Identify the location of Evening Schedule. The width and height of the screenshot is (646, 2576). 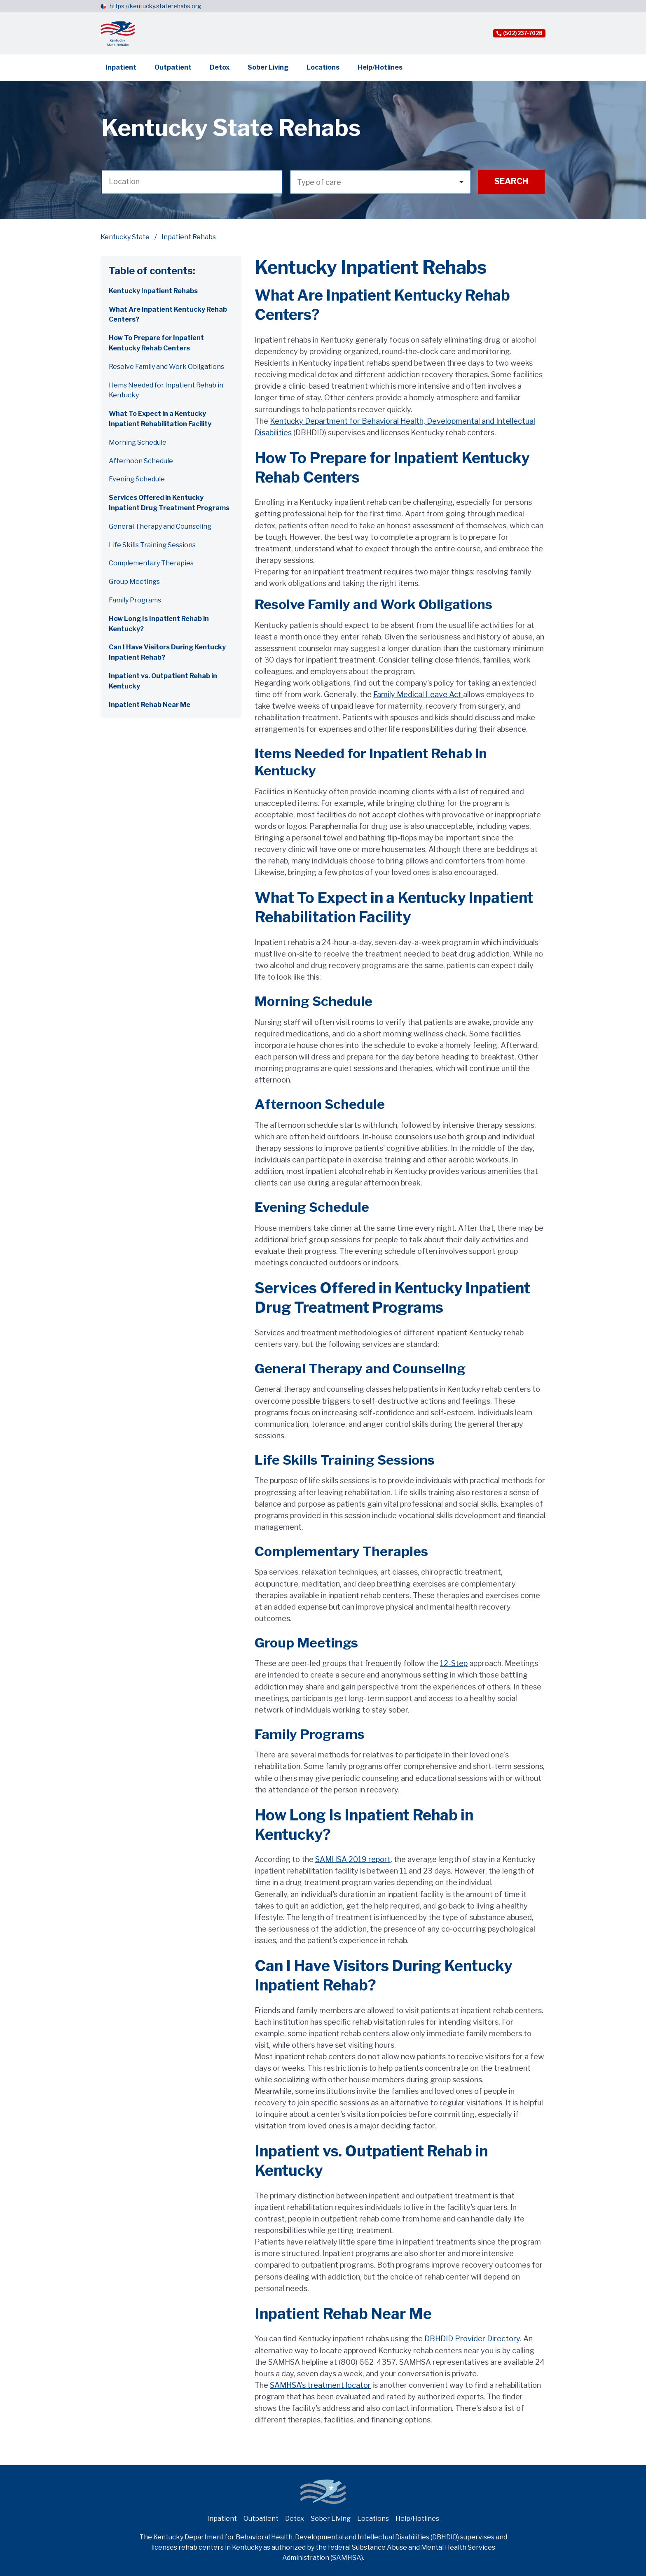
(137, 479).